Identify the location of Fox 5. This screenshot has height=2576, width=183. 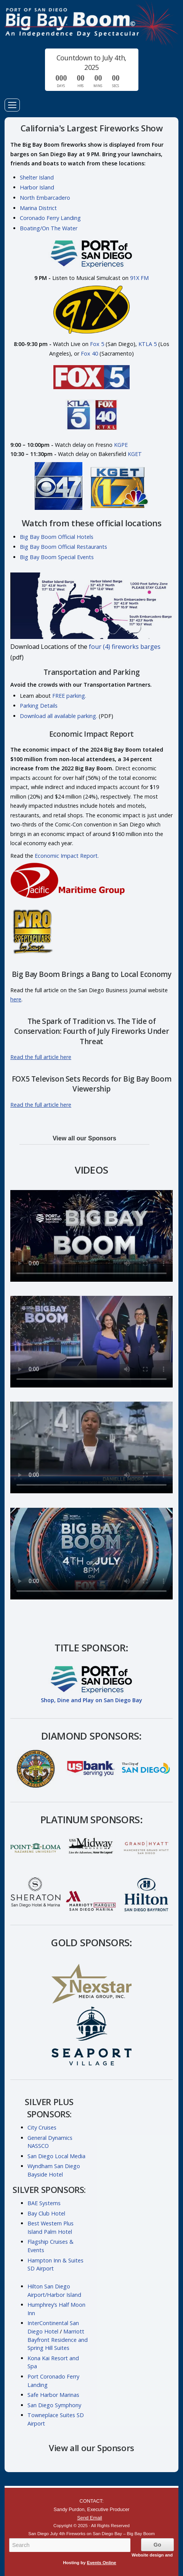
(97, 344).